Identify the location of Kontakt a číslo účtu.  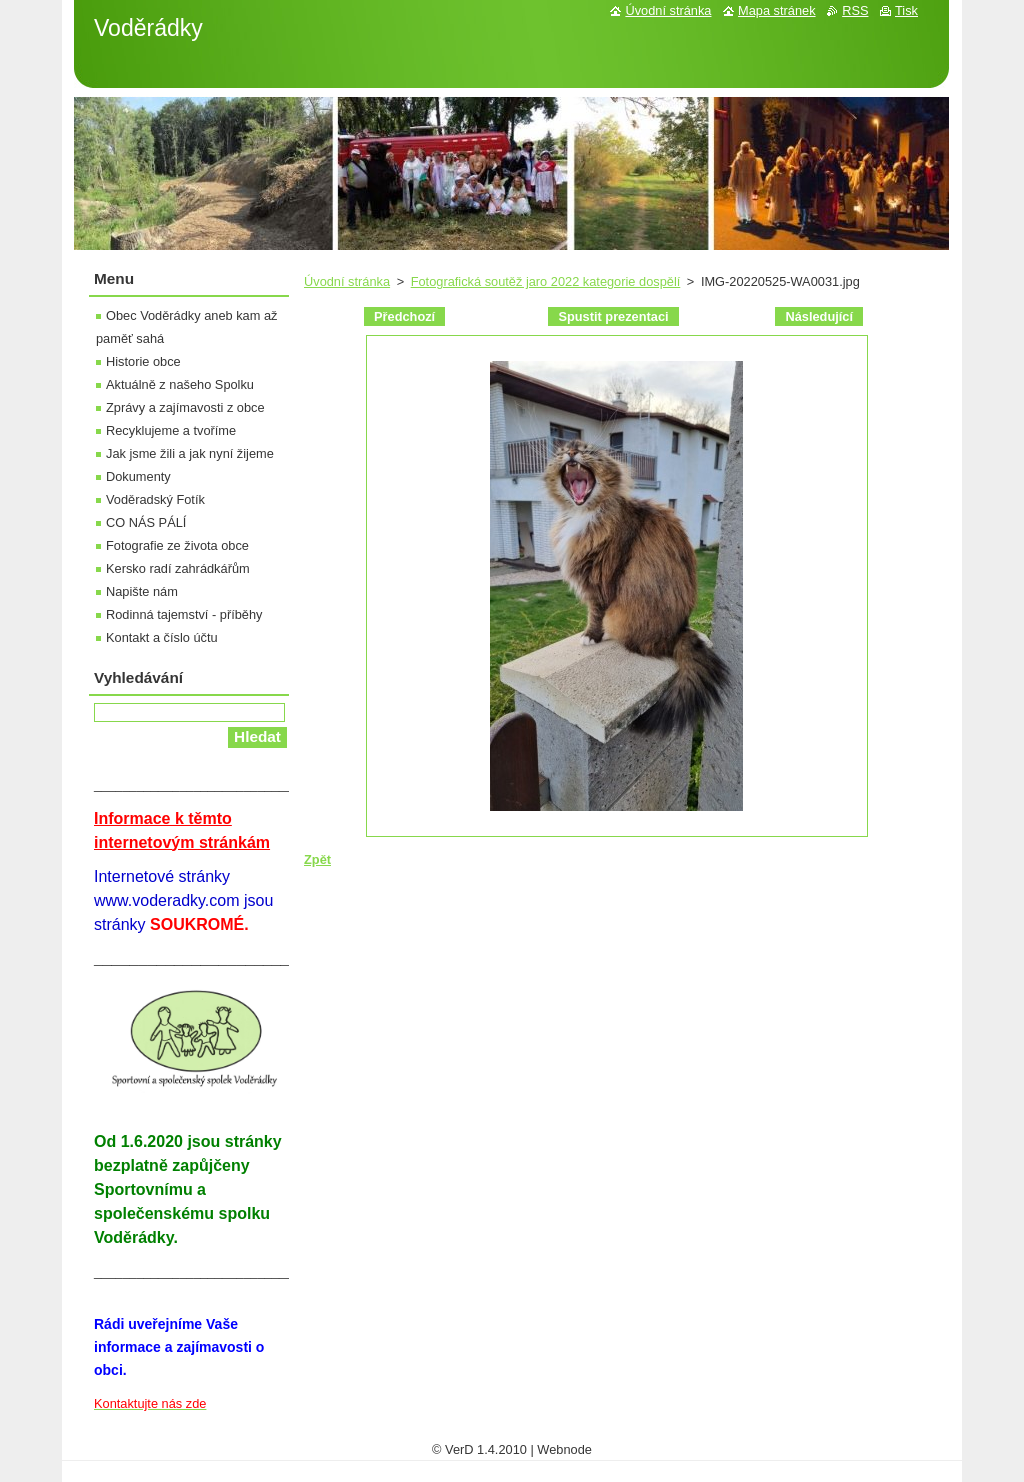
(162, 637).